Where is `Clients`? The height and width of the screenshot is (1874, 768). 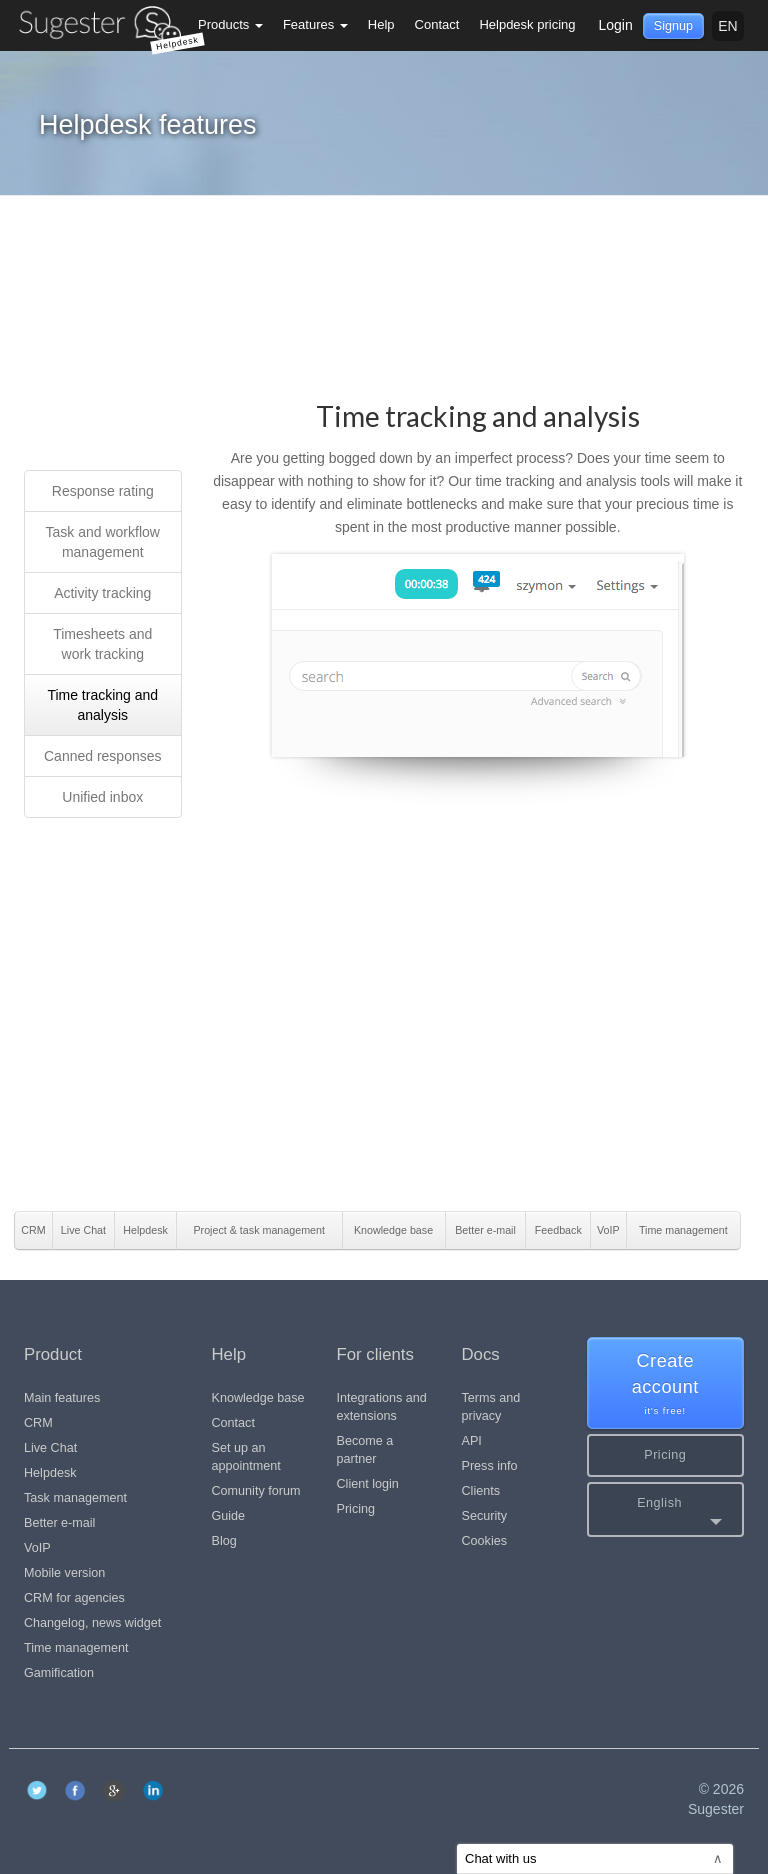 Clients is located at coordinates (481, 1491).